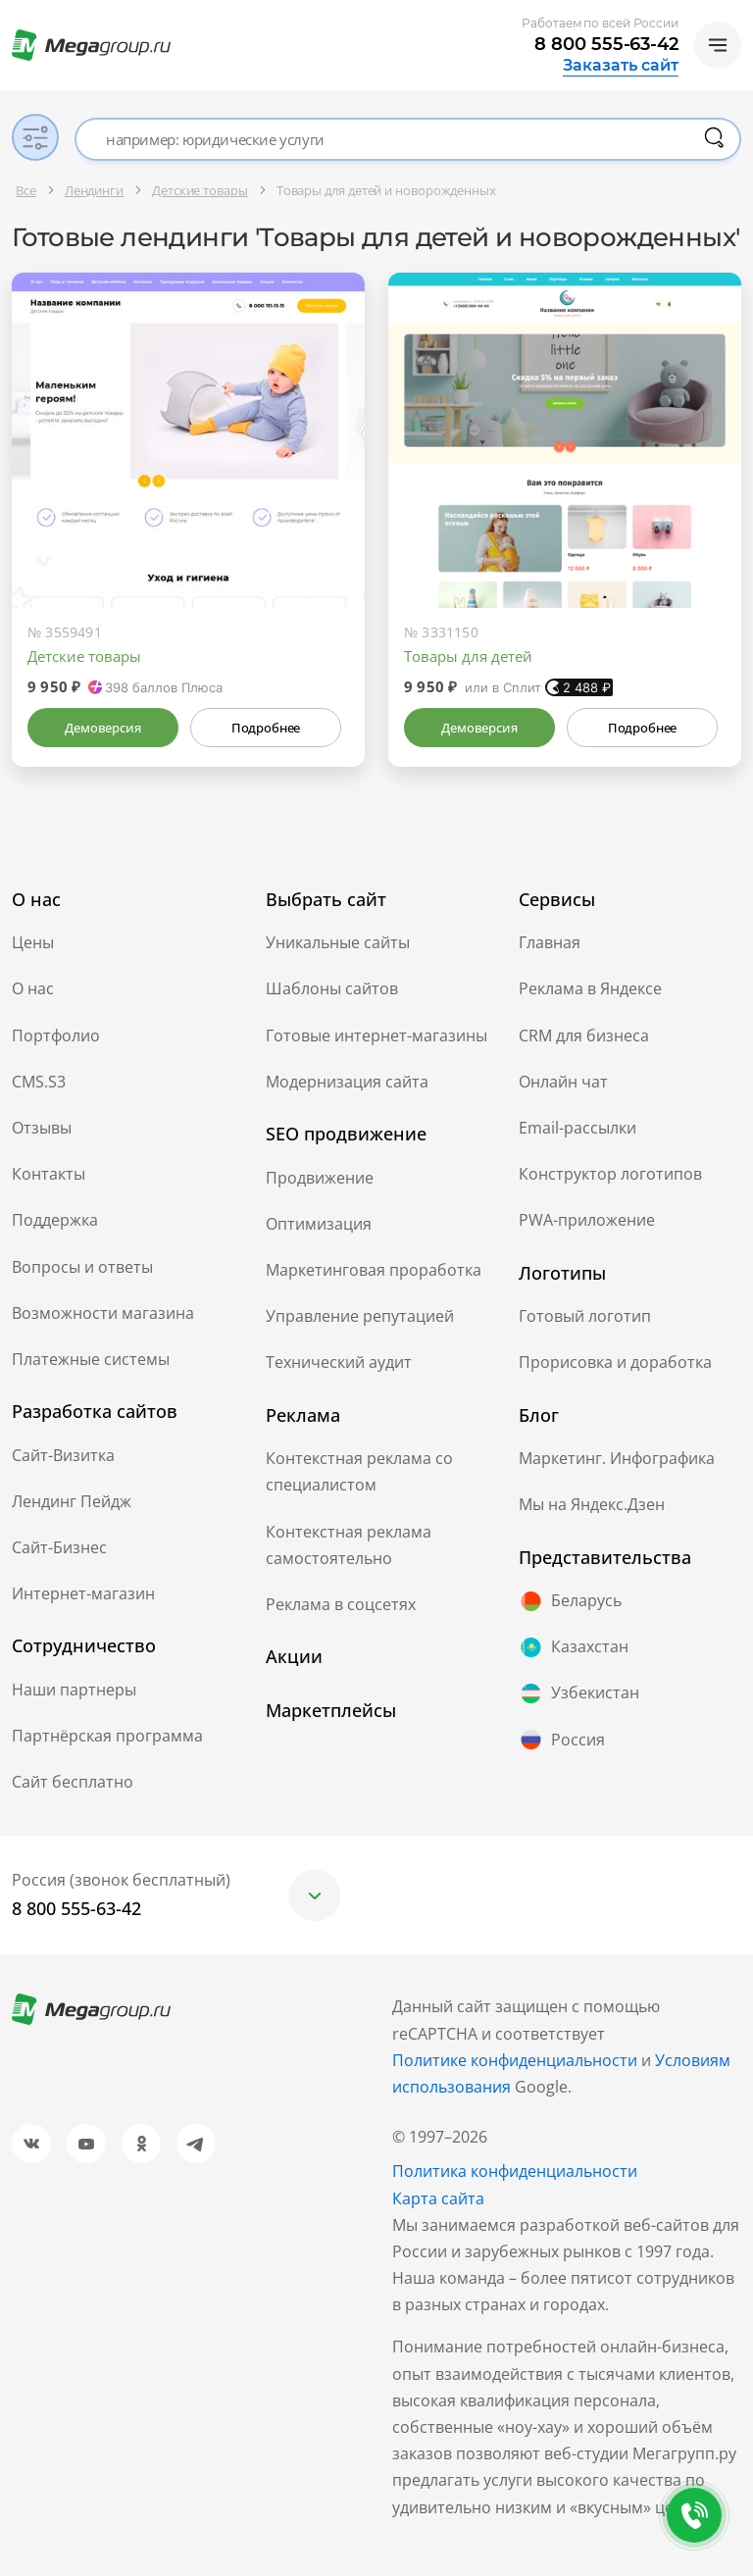  What do you see at coordinates (265, 727) in the screenshot?
I see `Подробнее` at bounding box center [265, 727].